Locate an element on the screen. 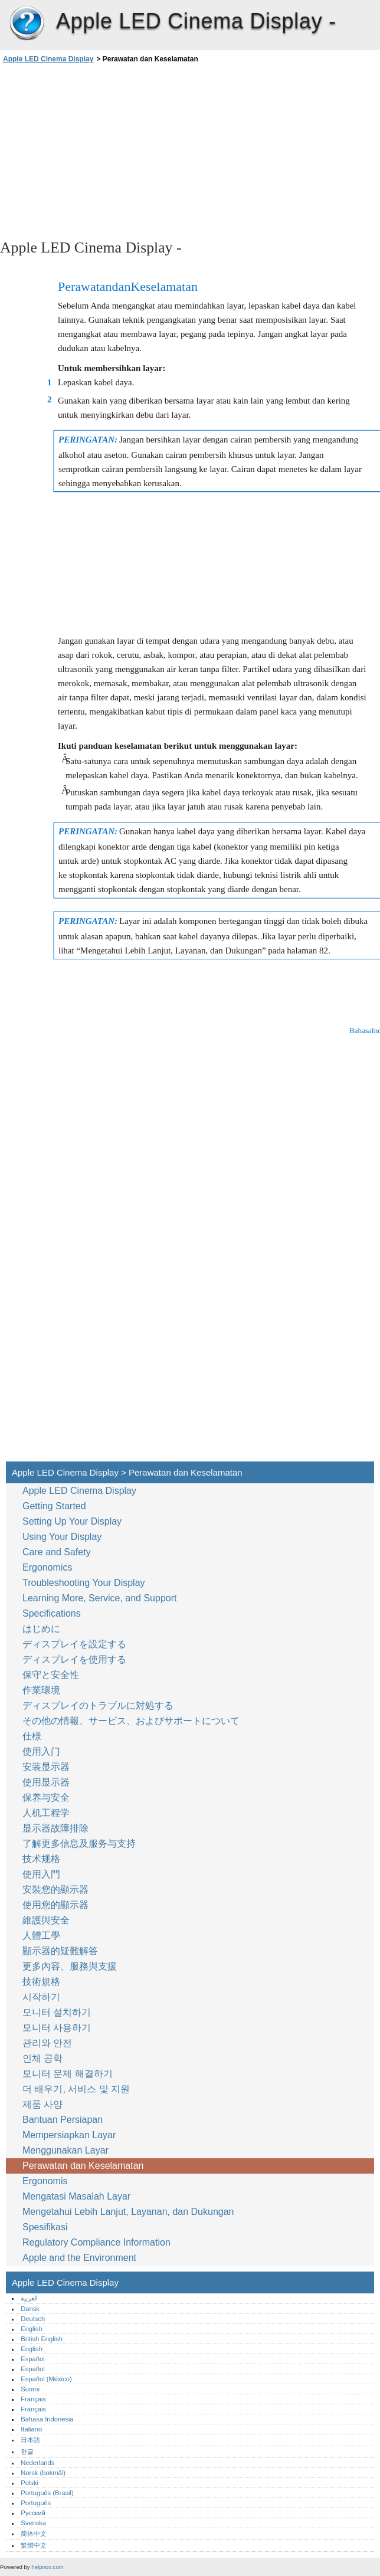 Image resolution: width=380 pixels, height=2576 pixels. Apple LED Cinema Display is located at coordinates (26, 23).